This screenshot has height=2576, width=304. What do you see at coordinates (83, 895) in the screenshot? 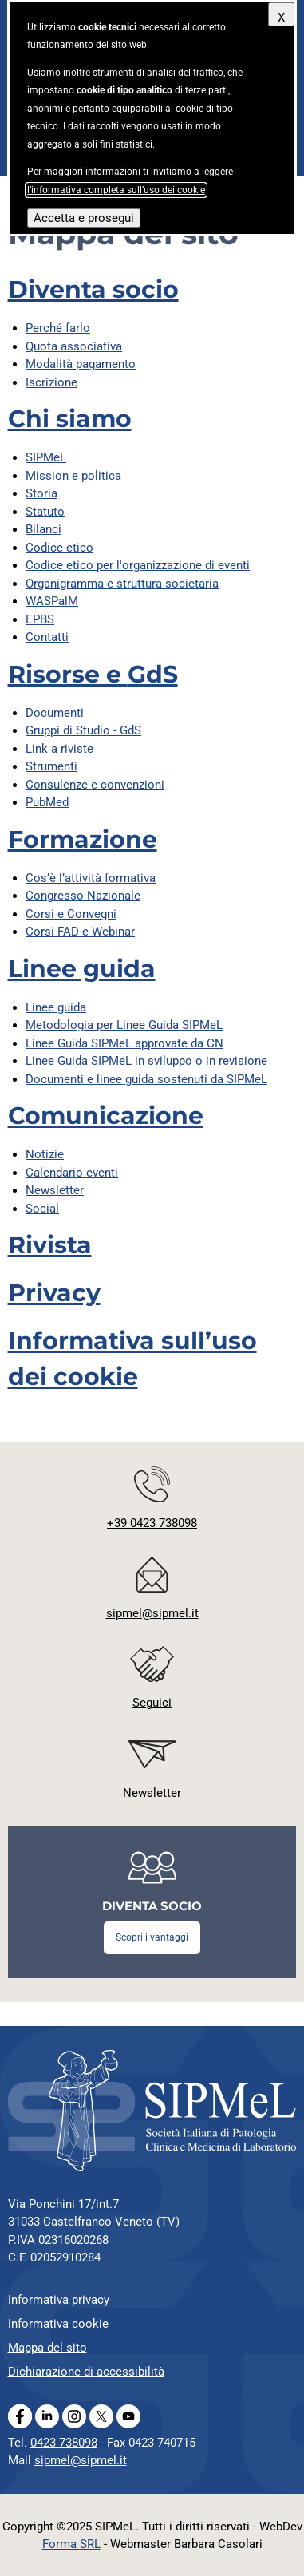
I see `Congresso Nazionale` at bounding box center [83, 895].